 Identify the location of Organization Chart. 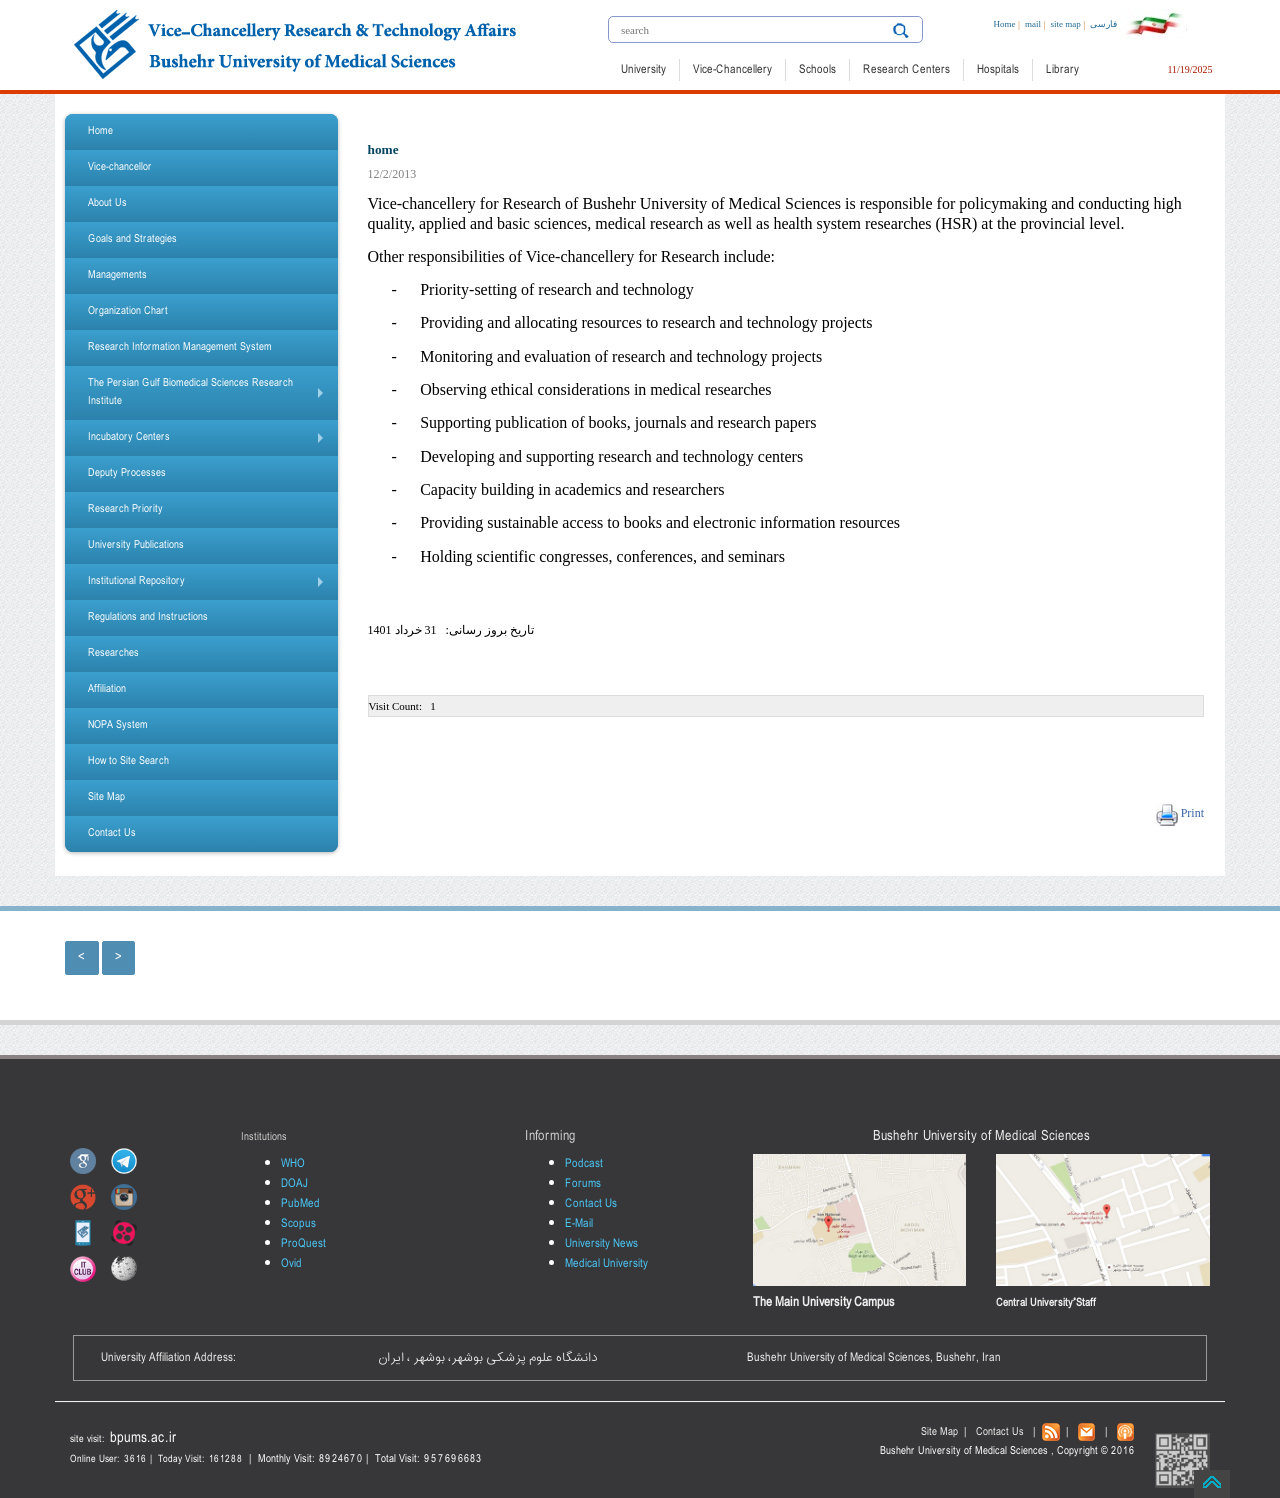
(128, 311).